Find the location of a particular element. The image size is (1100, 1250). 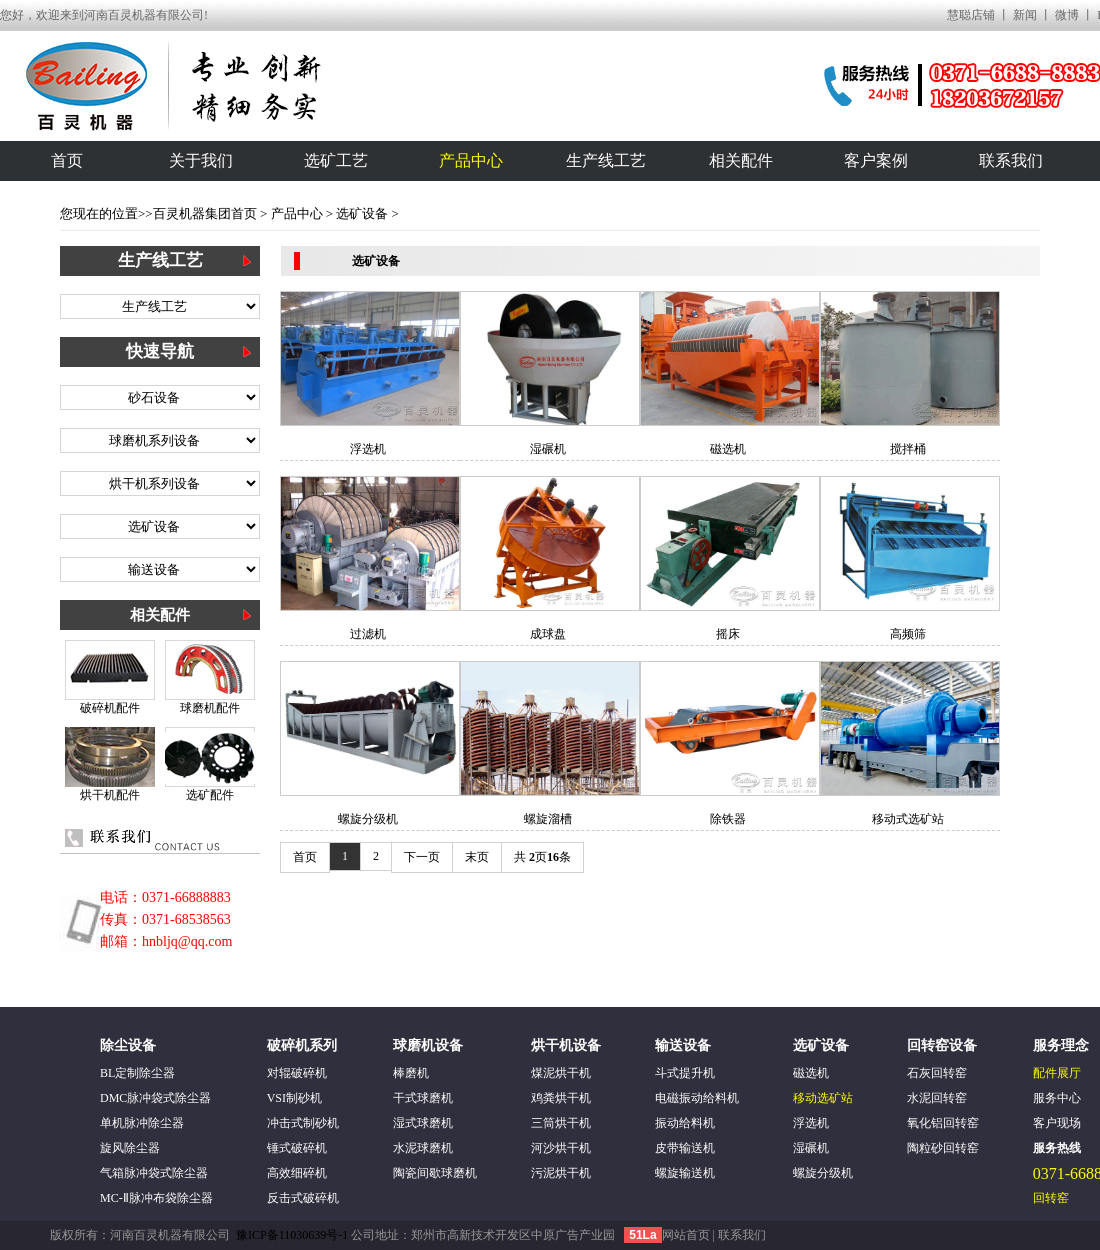

锤式破碎机 is located at coordinates (297, 1148).